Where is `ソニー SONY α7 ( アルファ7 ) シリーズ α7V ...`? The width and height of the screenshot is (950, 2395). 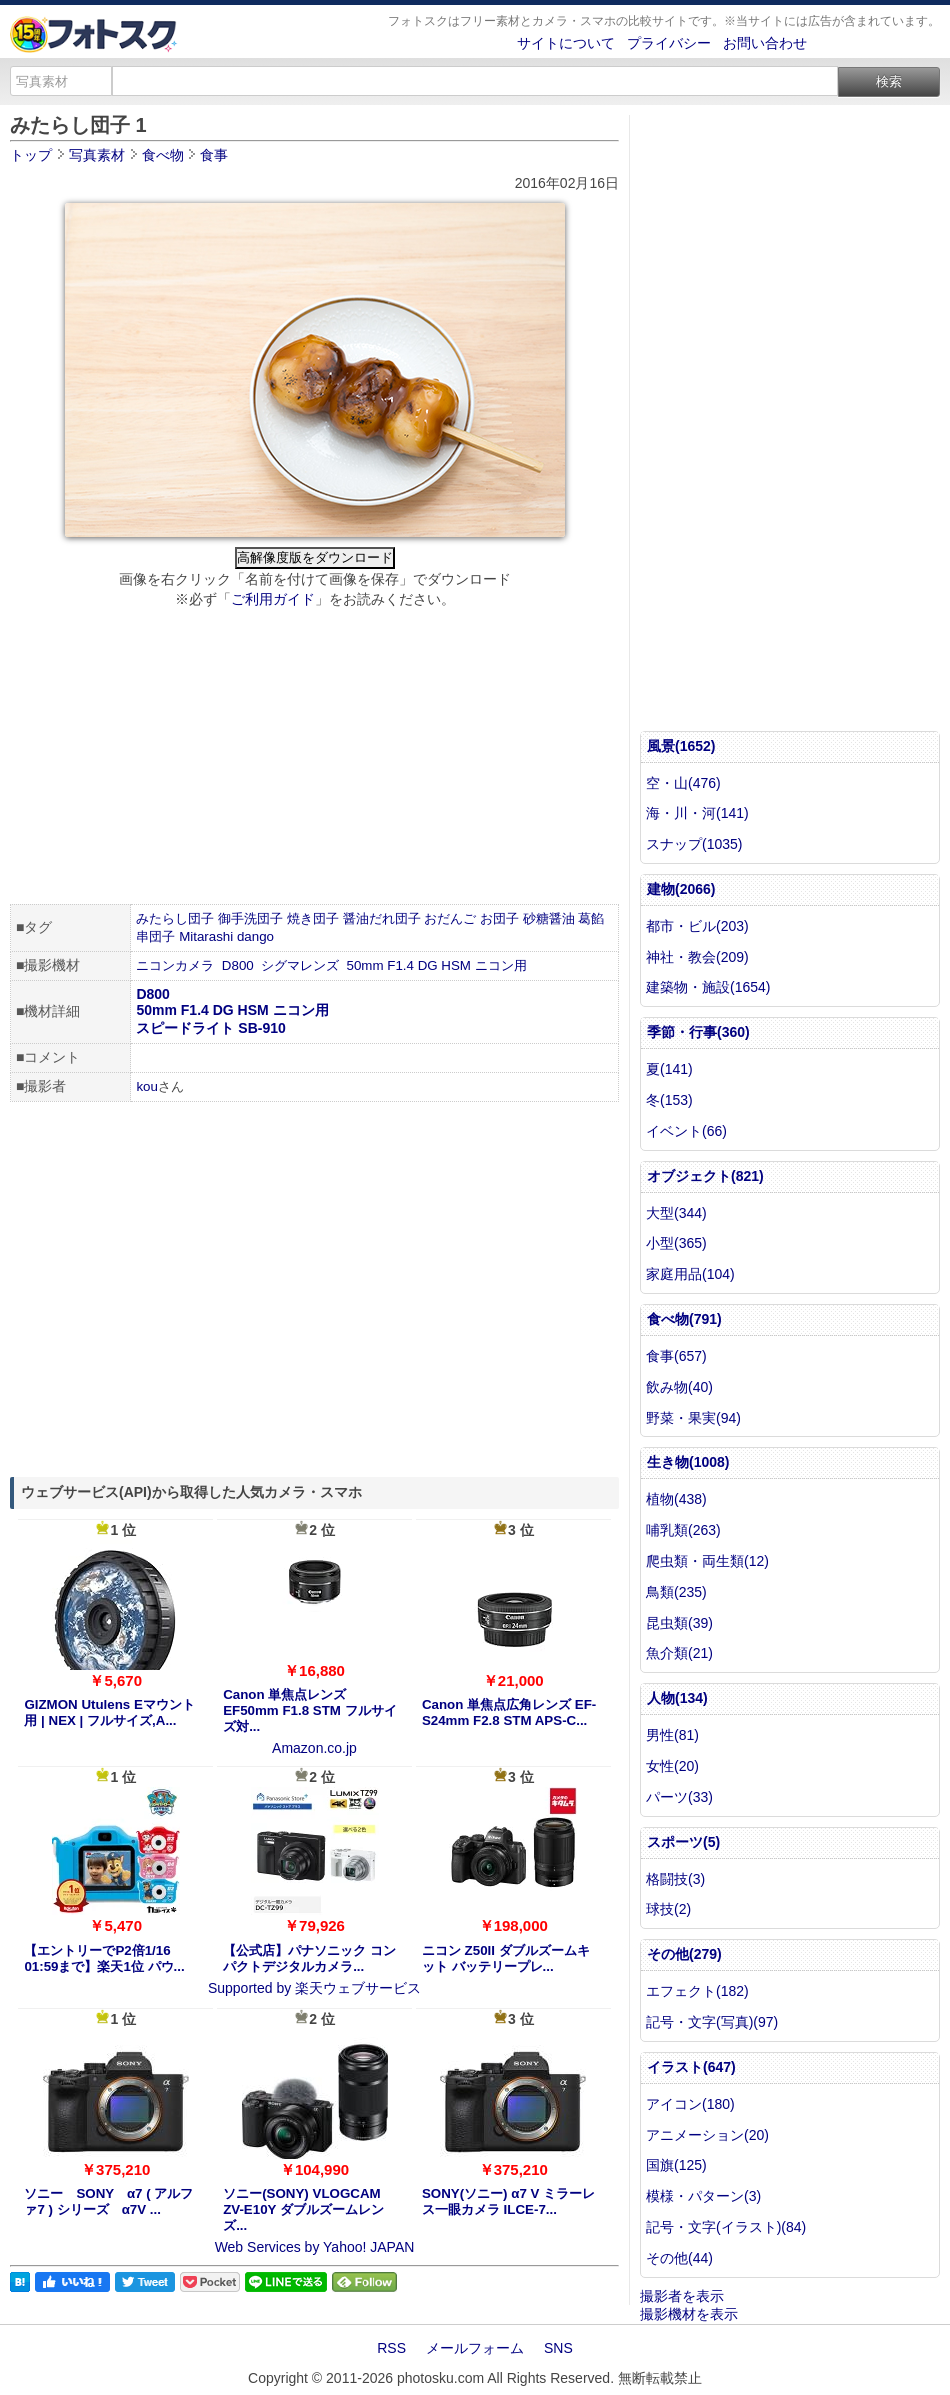 ソニー SONY α7 ( アルファ7 ) シリーズ α7V ... is located at coordinates (108, 2201).